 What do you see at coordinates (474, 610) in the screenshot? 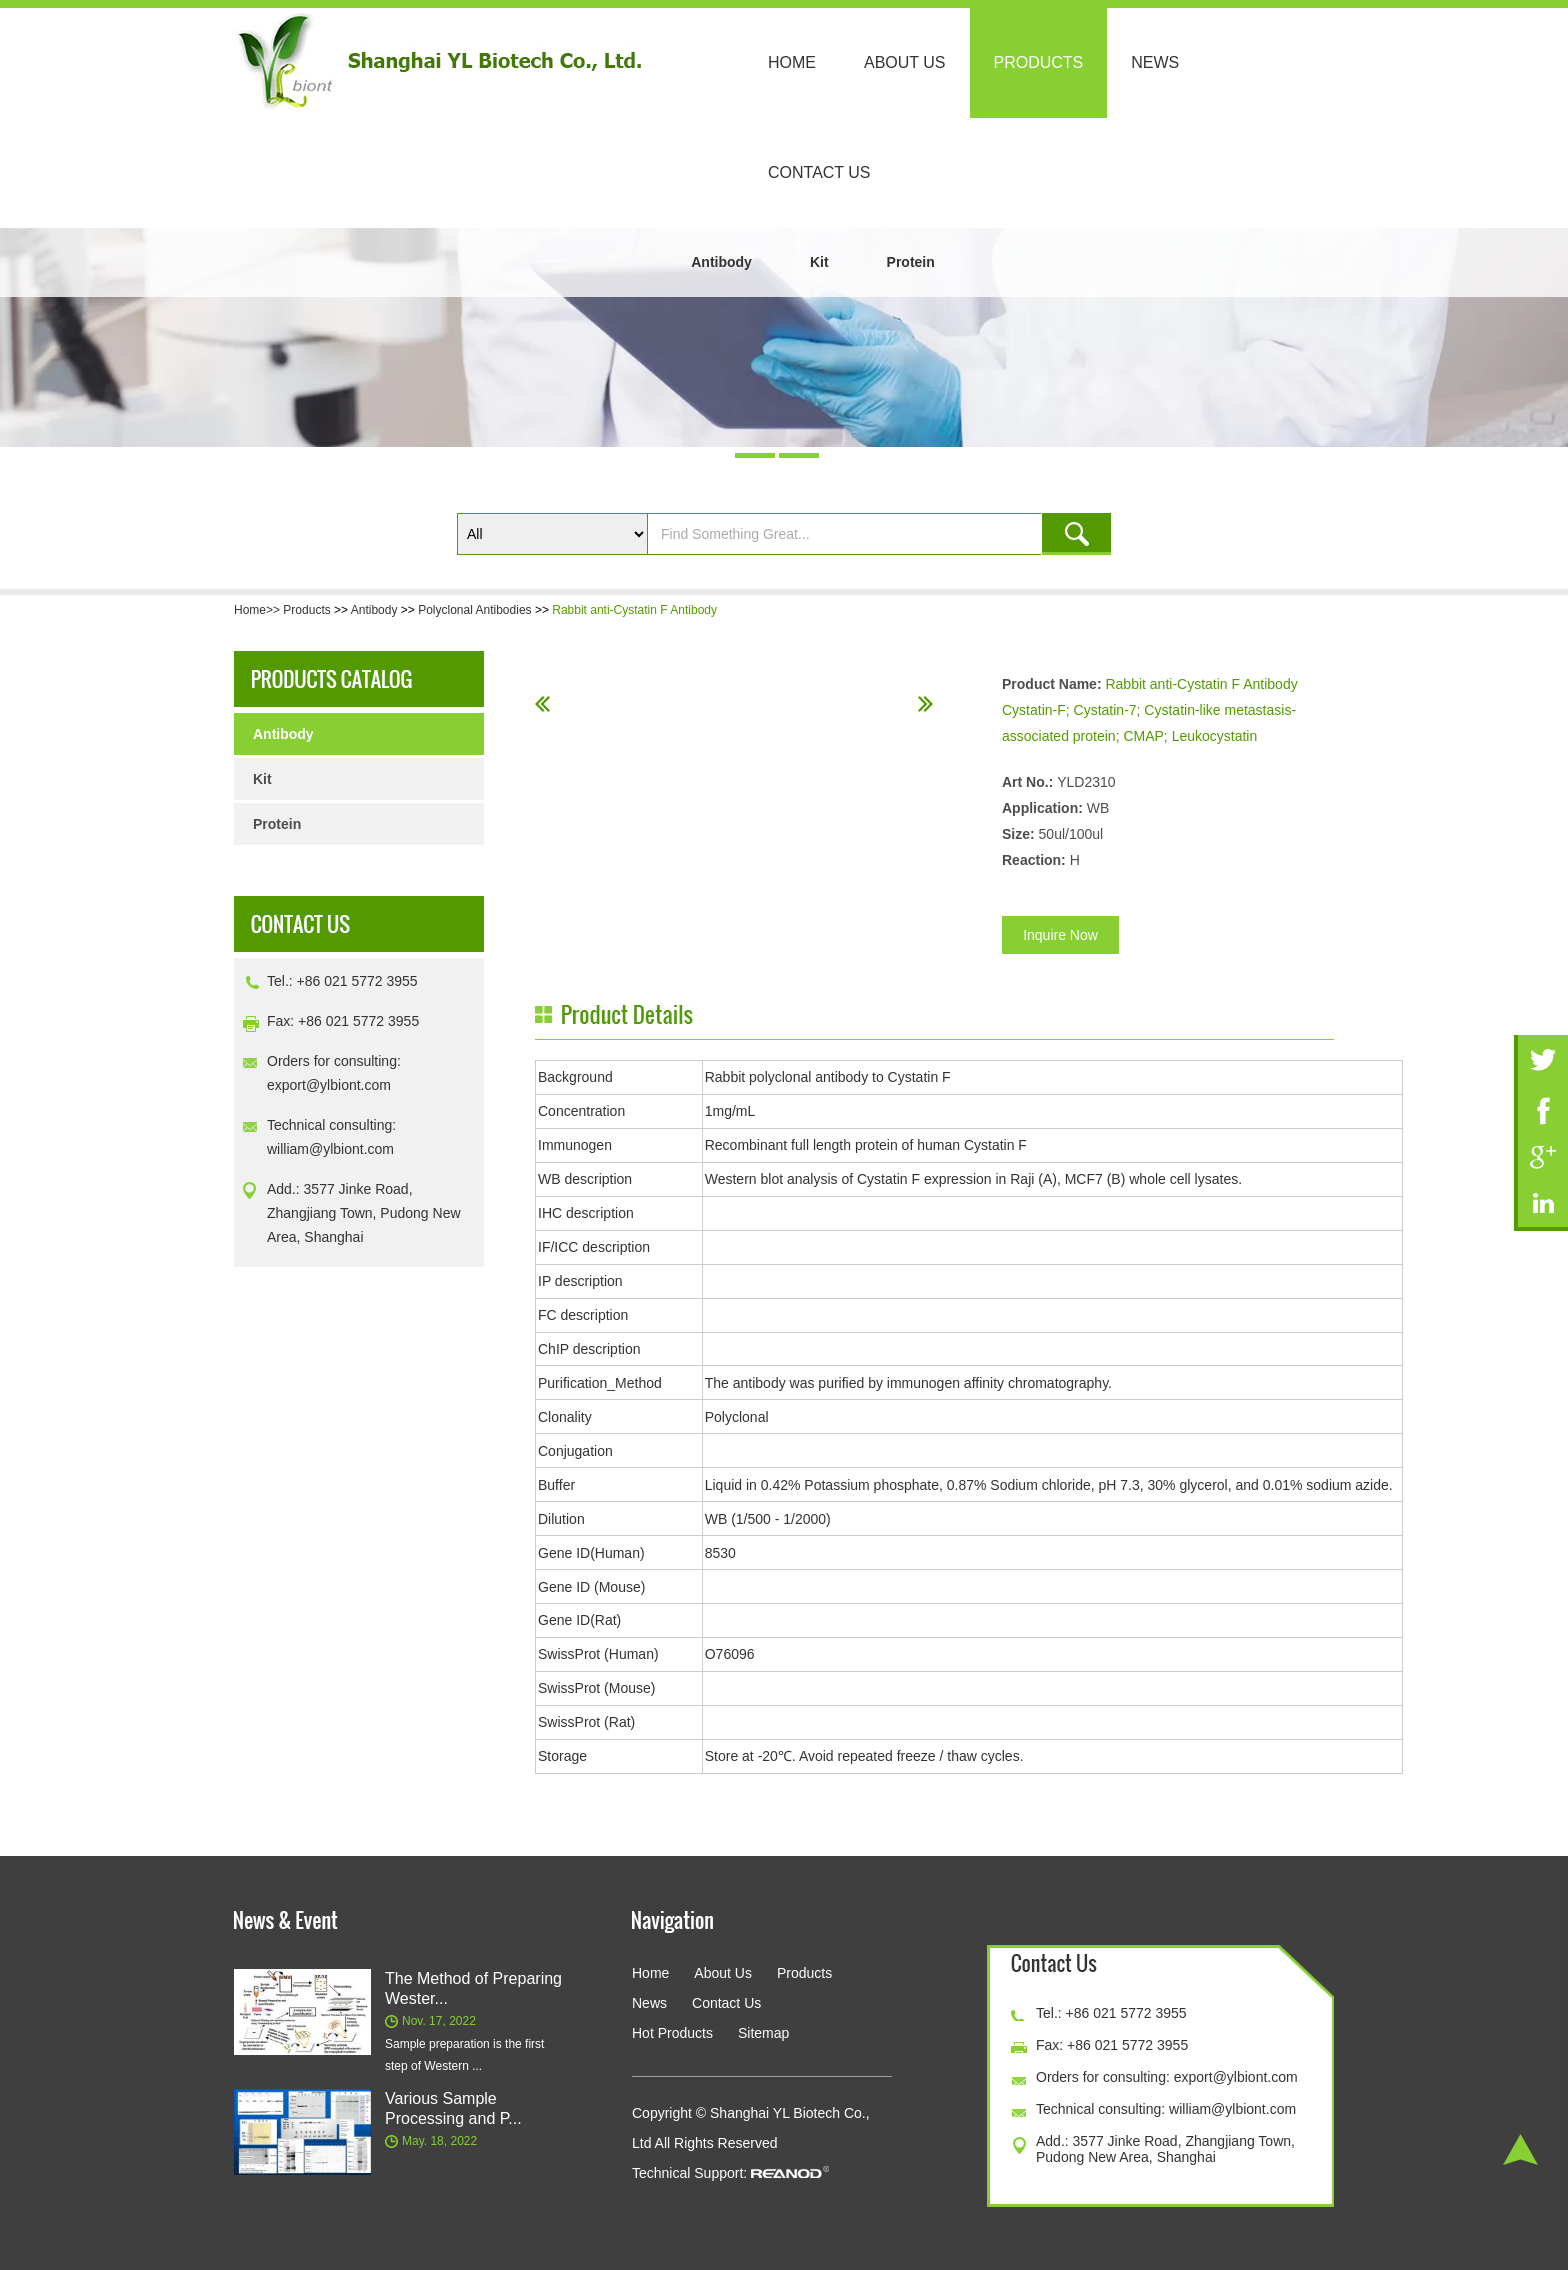
I see `Polyclonal Antibodies` at bounding box center [474, 610].